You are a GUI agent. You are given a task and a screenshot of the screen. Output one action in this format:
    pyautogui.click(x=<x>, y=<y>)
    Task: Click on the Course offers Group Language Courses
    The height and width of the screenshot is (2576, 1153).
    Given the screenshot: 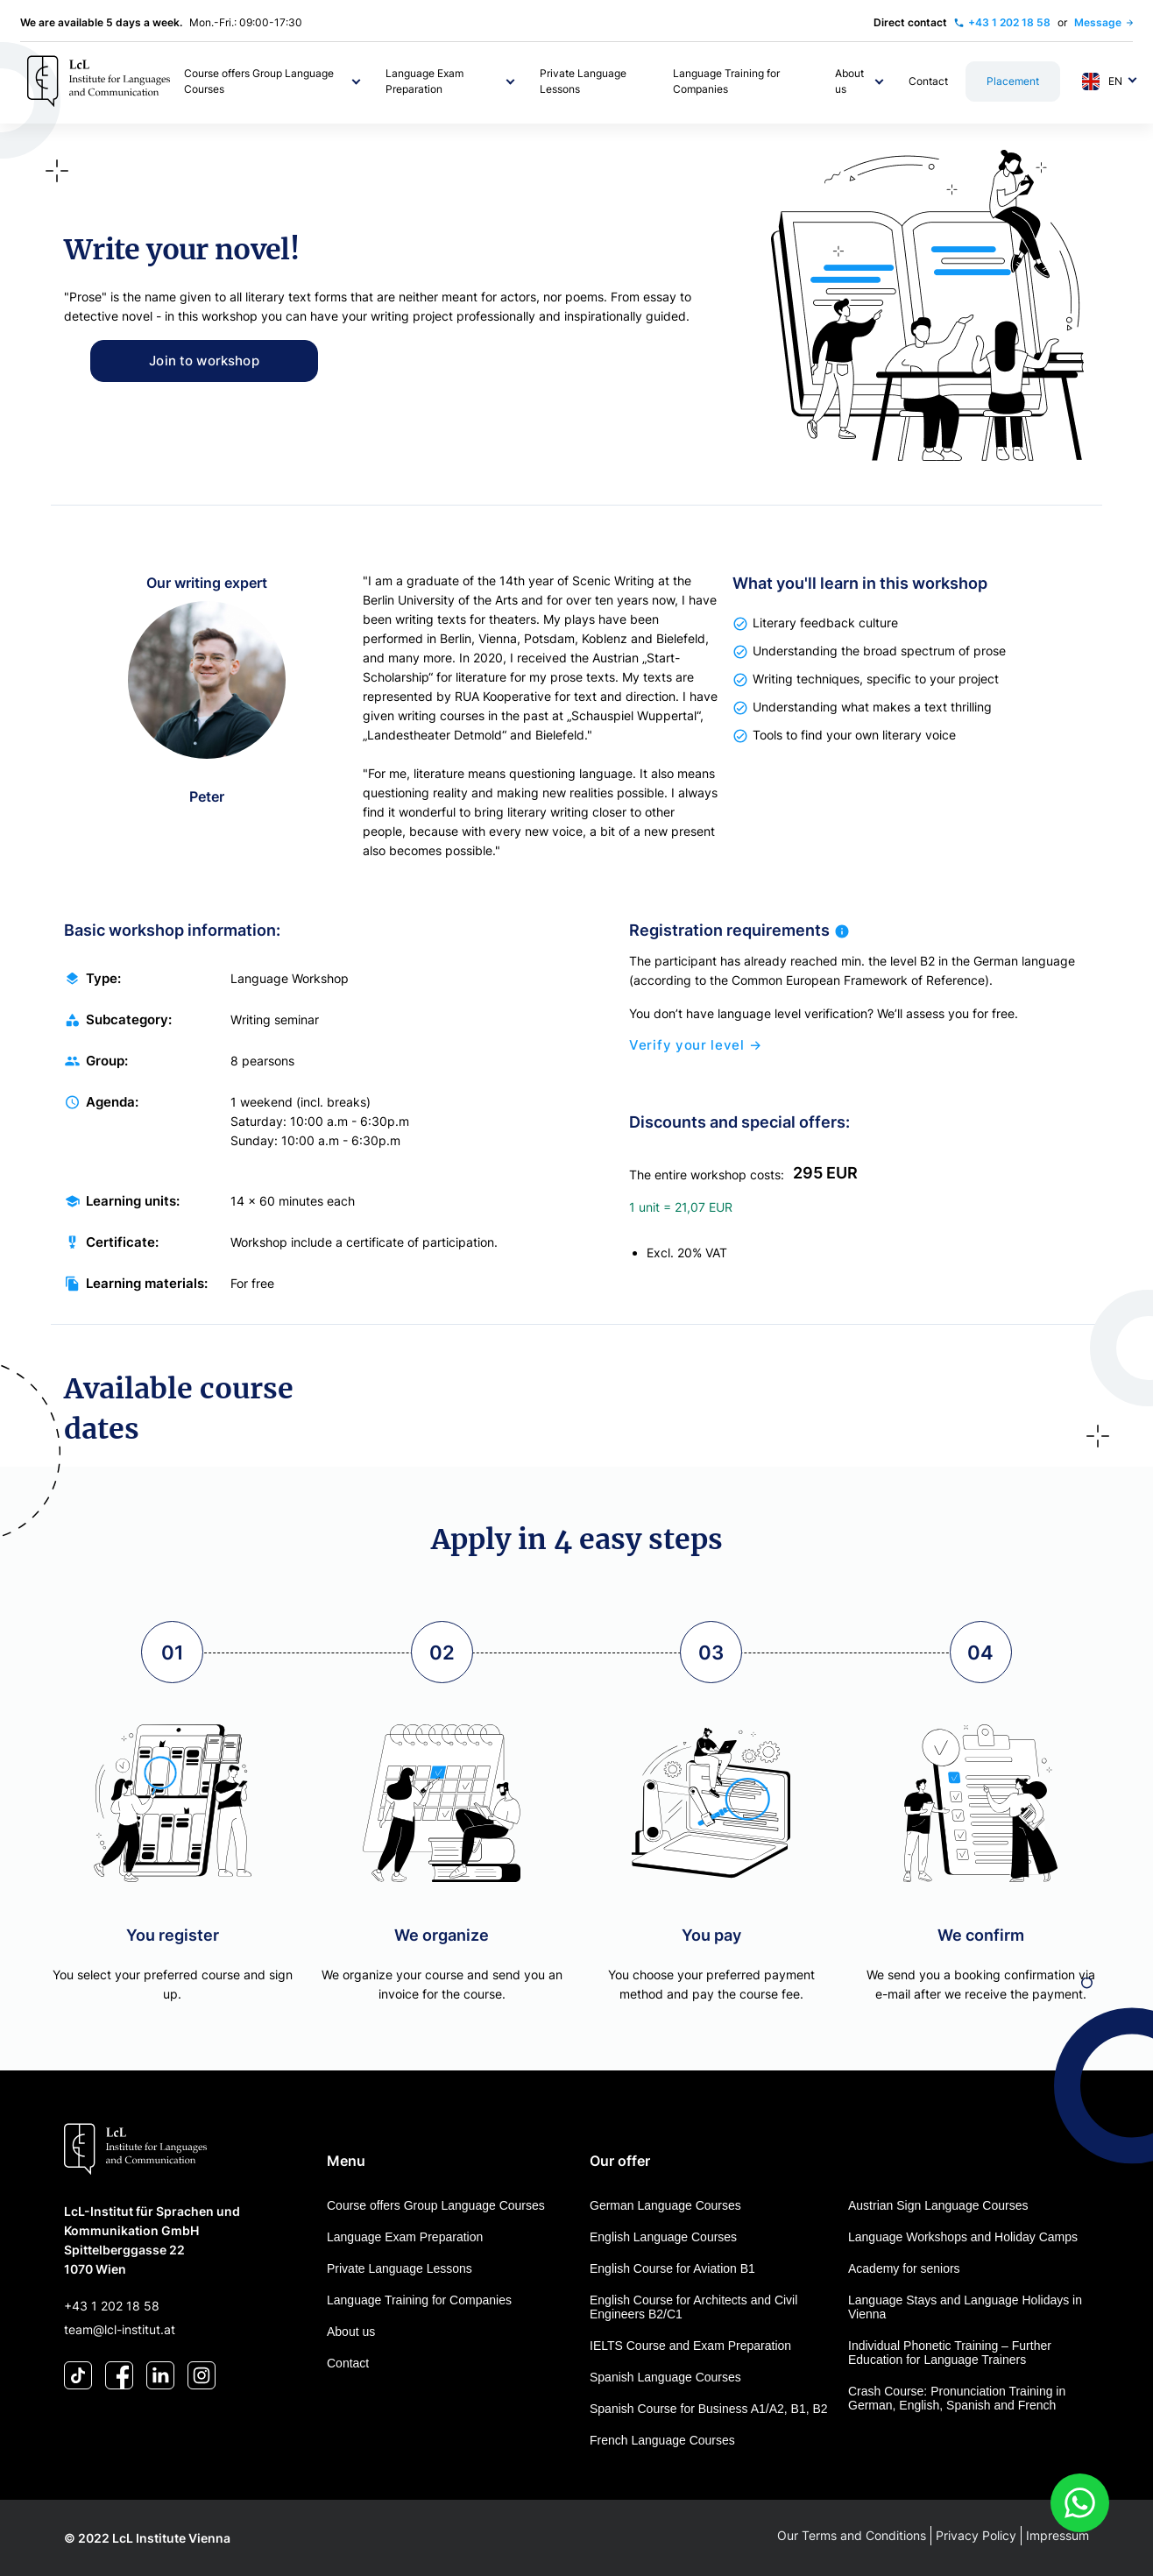 What is the action you would take?
    pyautogui.click(x=436, y=2205)
    